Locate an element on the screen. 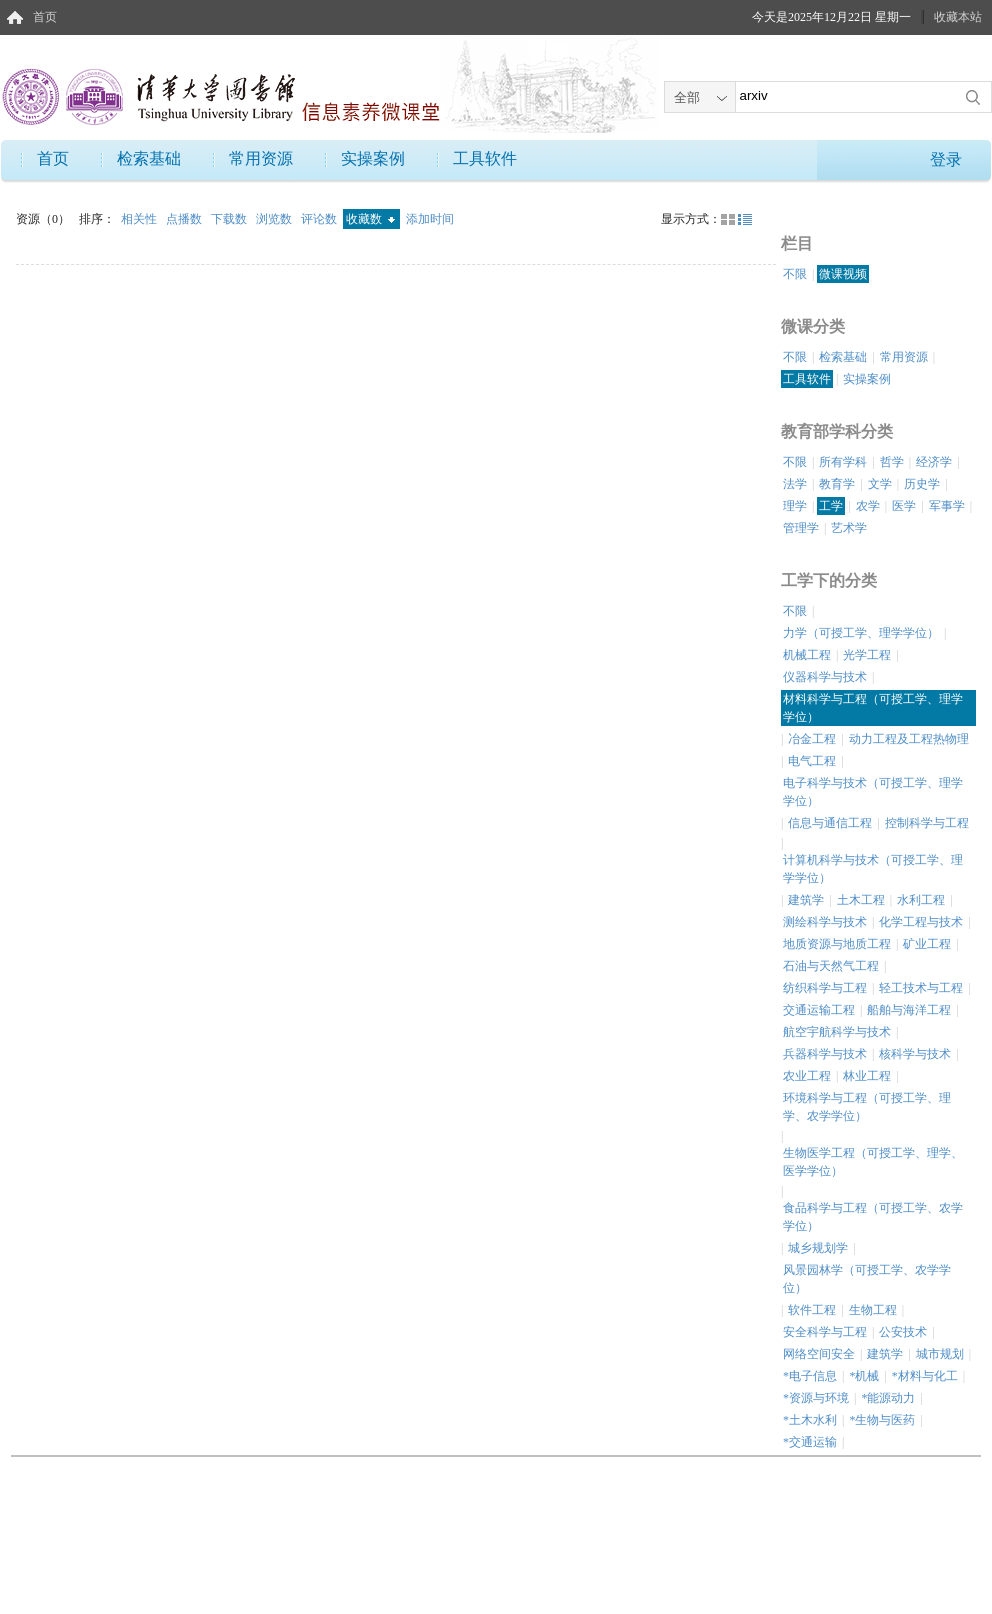 This screenshot has width=992, height=1614. 生物工程 is located at coordinates (873, 1310).